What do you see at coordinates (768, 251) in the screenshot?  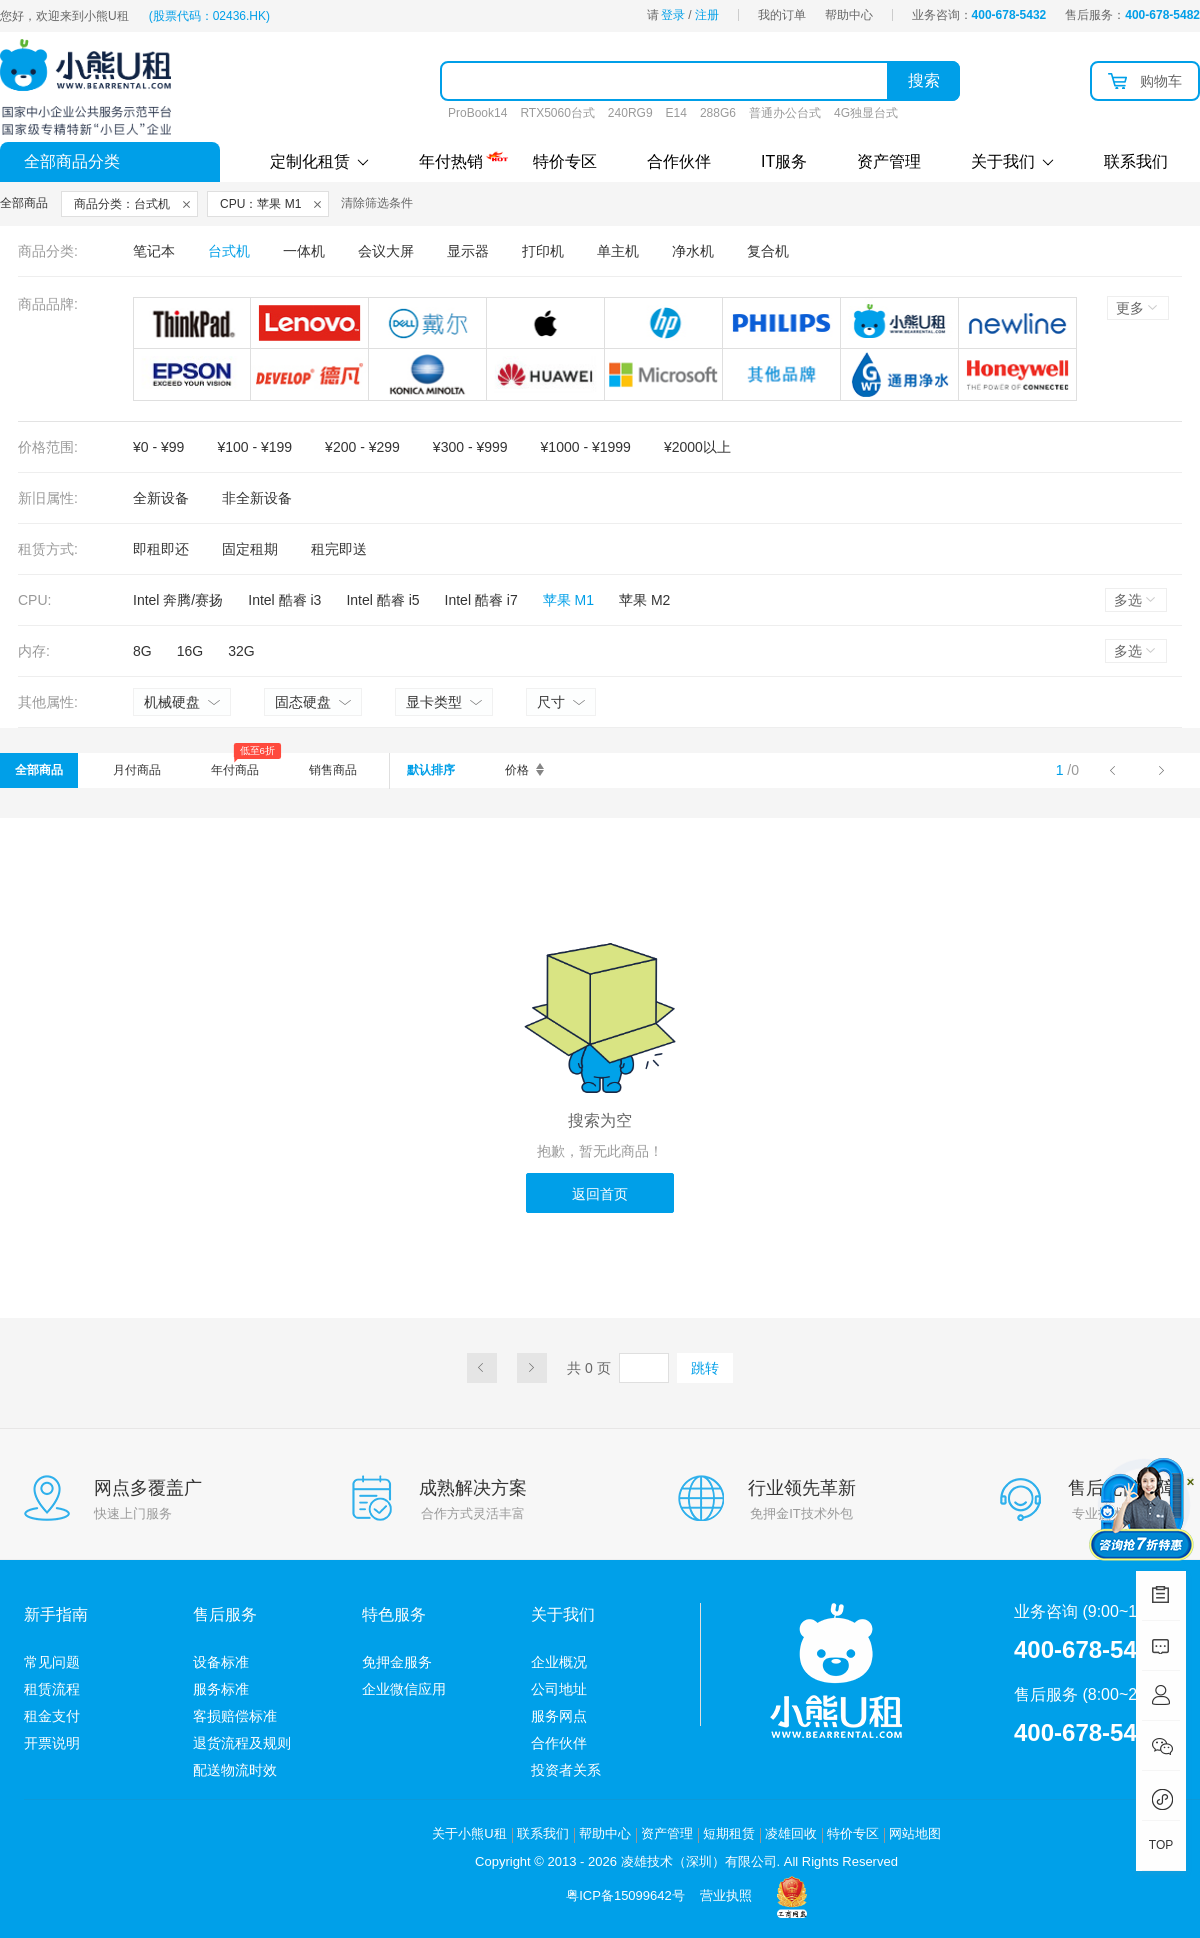 I see `复合机` at bounding box center [768, 251].